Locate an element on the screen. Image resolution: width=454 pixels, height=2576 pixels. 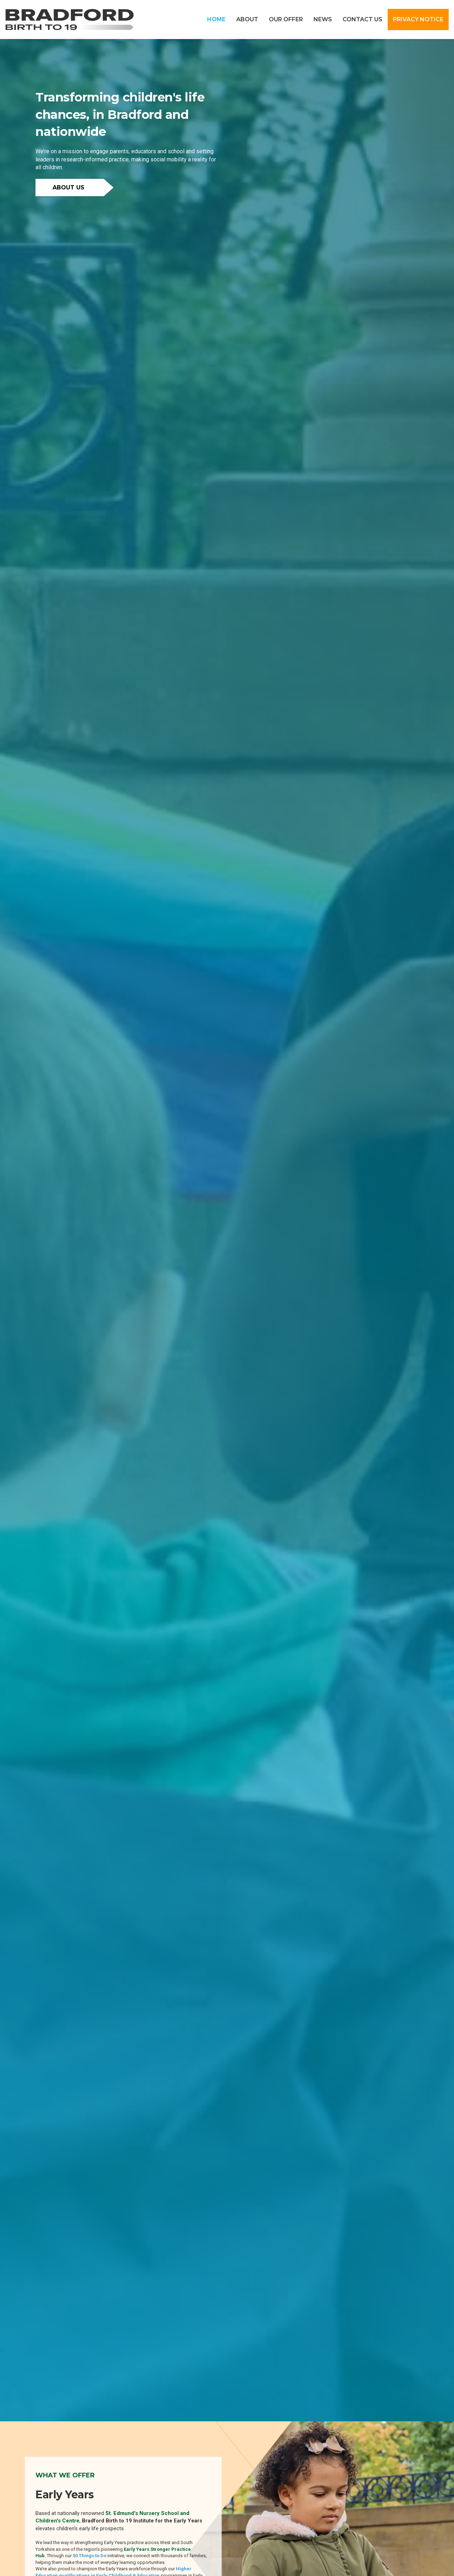
ABOUT US is located at coordinates (68, 187).